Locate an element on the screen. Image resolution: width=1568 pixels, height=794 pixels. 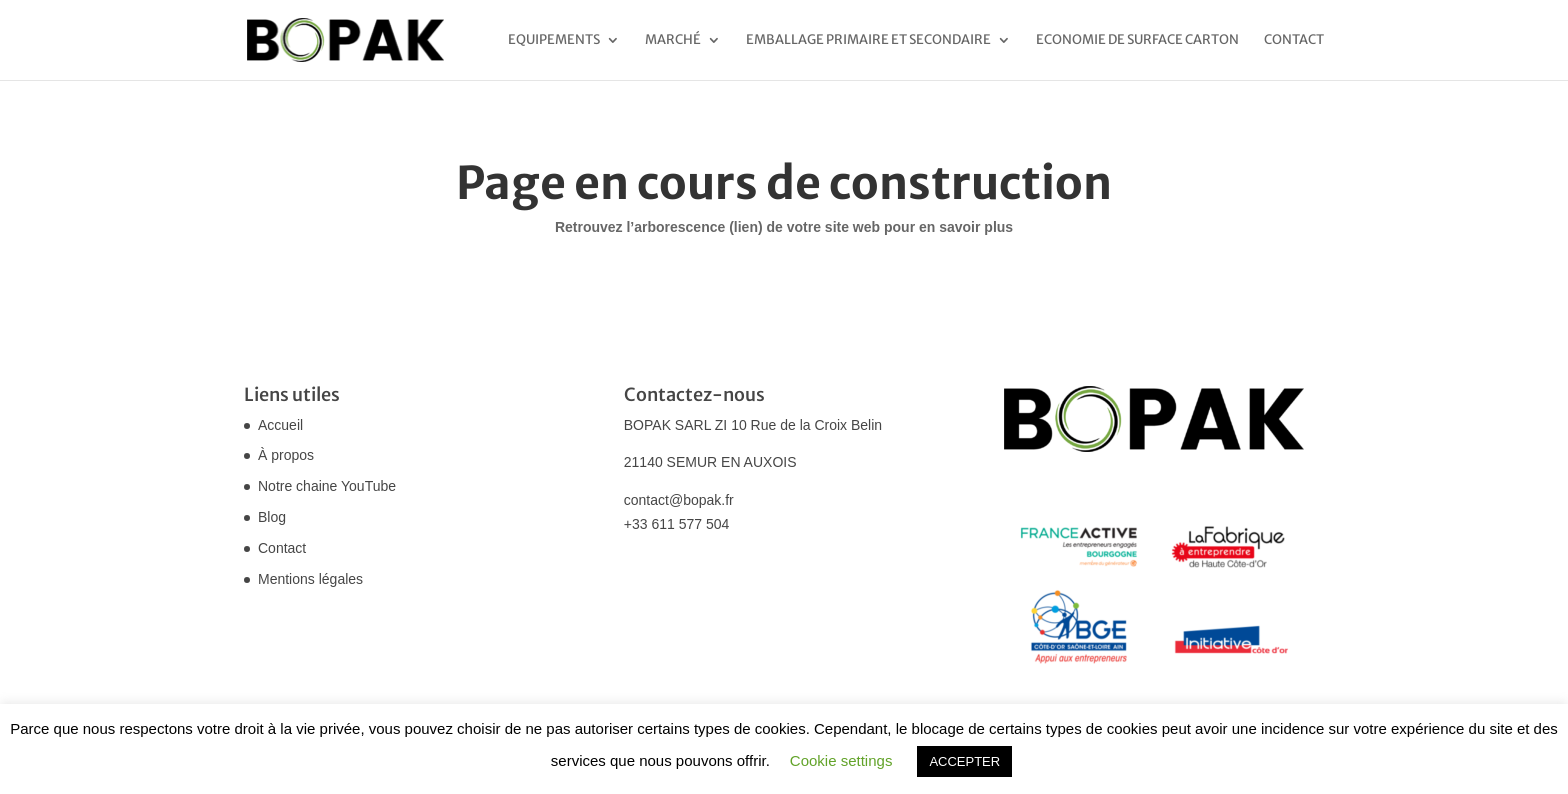
Cookie settings [button] is located at coordinates (841, 760).